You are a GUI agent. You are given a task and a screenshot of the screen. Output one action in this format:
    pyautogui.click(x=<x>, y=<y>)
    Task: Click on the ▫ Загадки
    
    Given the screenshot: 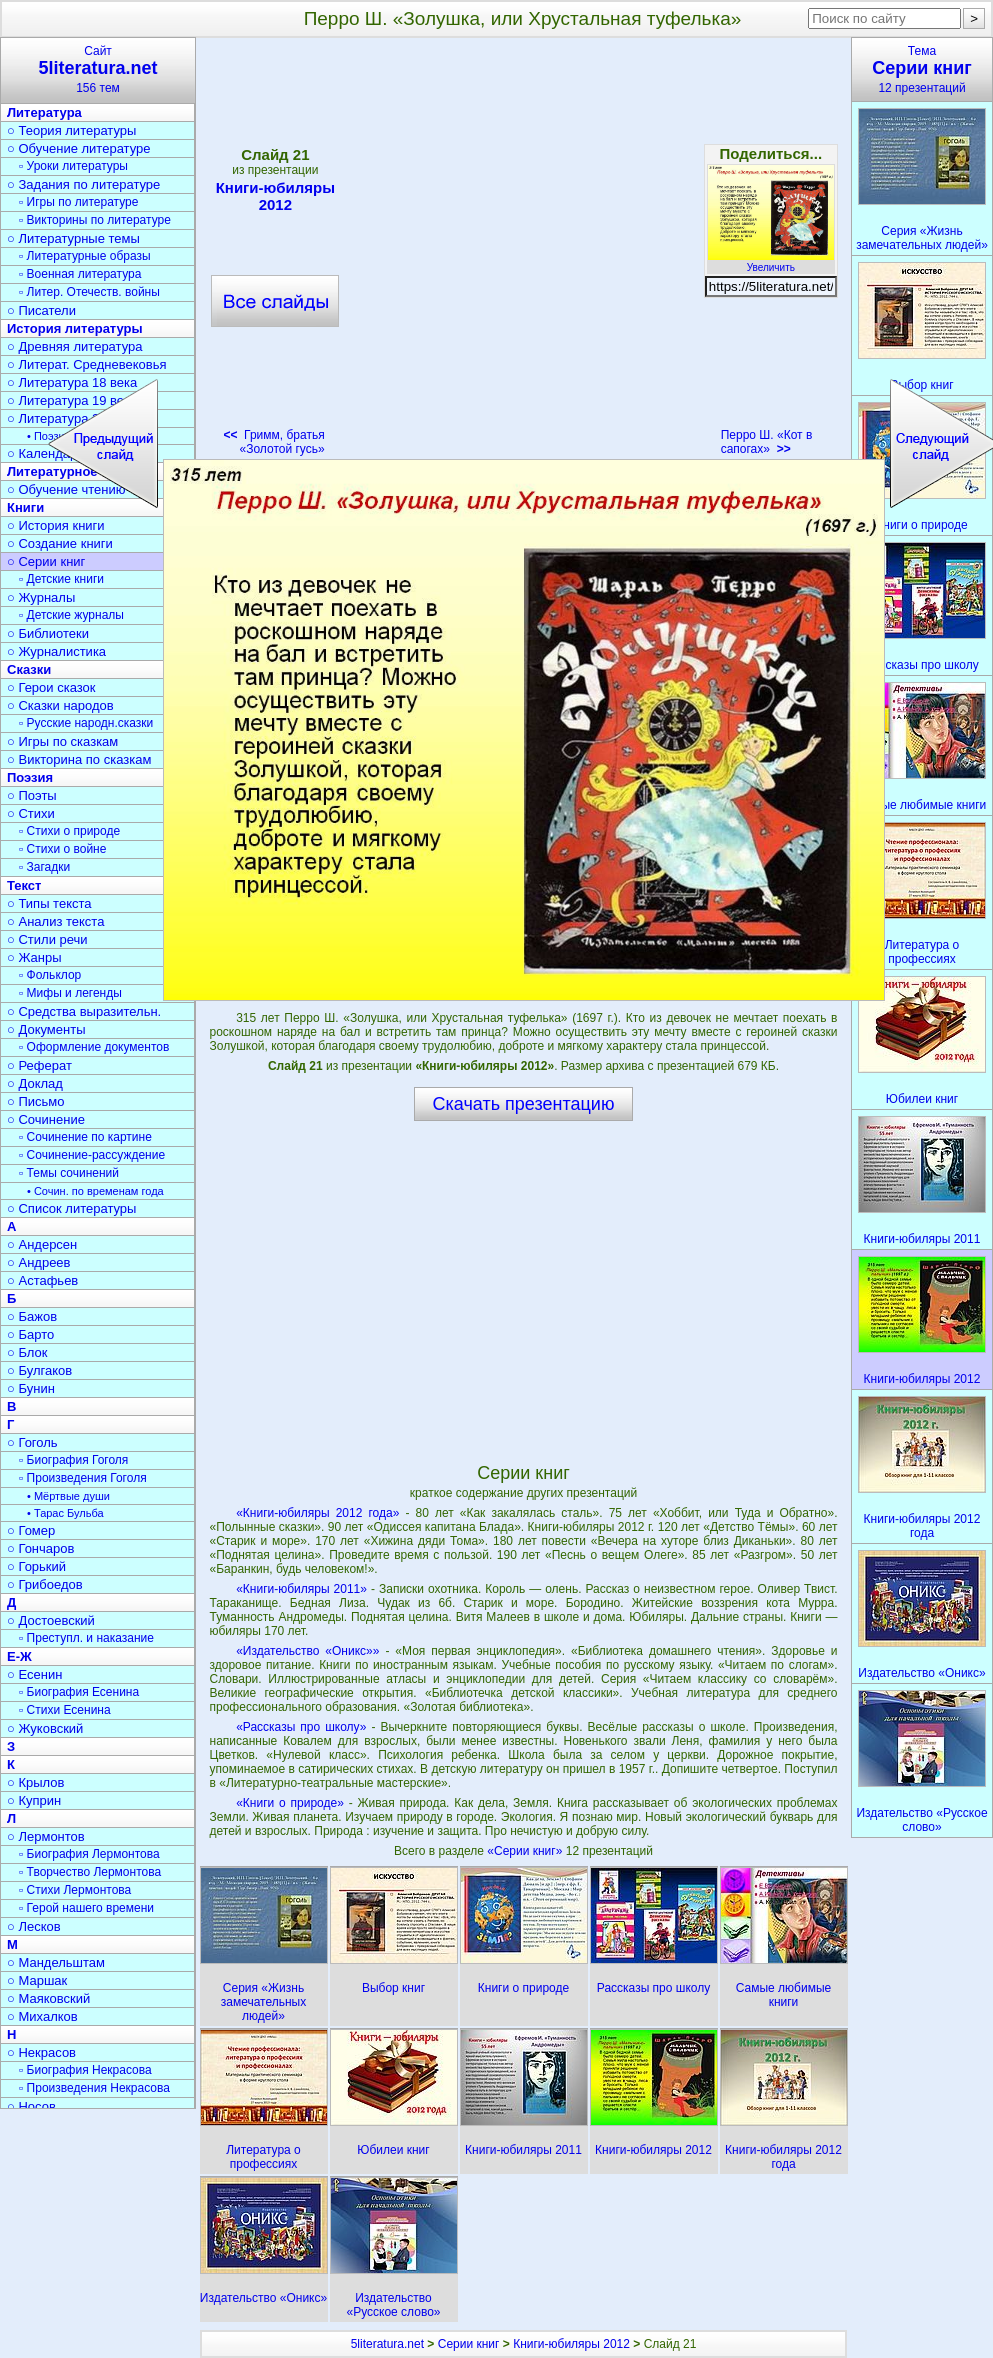 What is the action you would take?
    pyautogui.click(x=44, y=867)
    